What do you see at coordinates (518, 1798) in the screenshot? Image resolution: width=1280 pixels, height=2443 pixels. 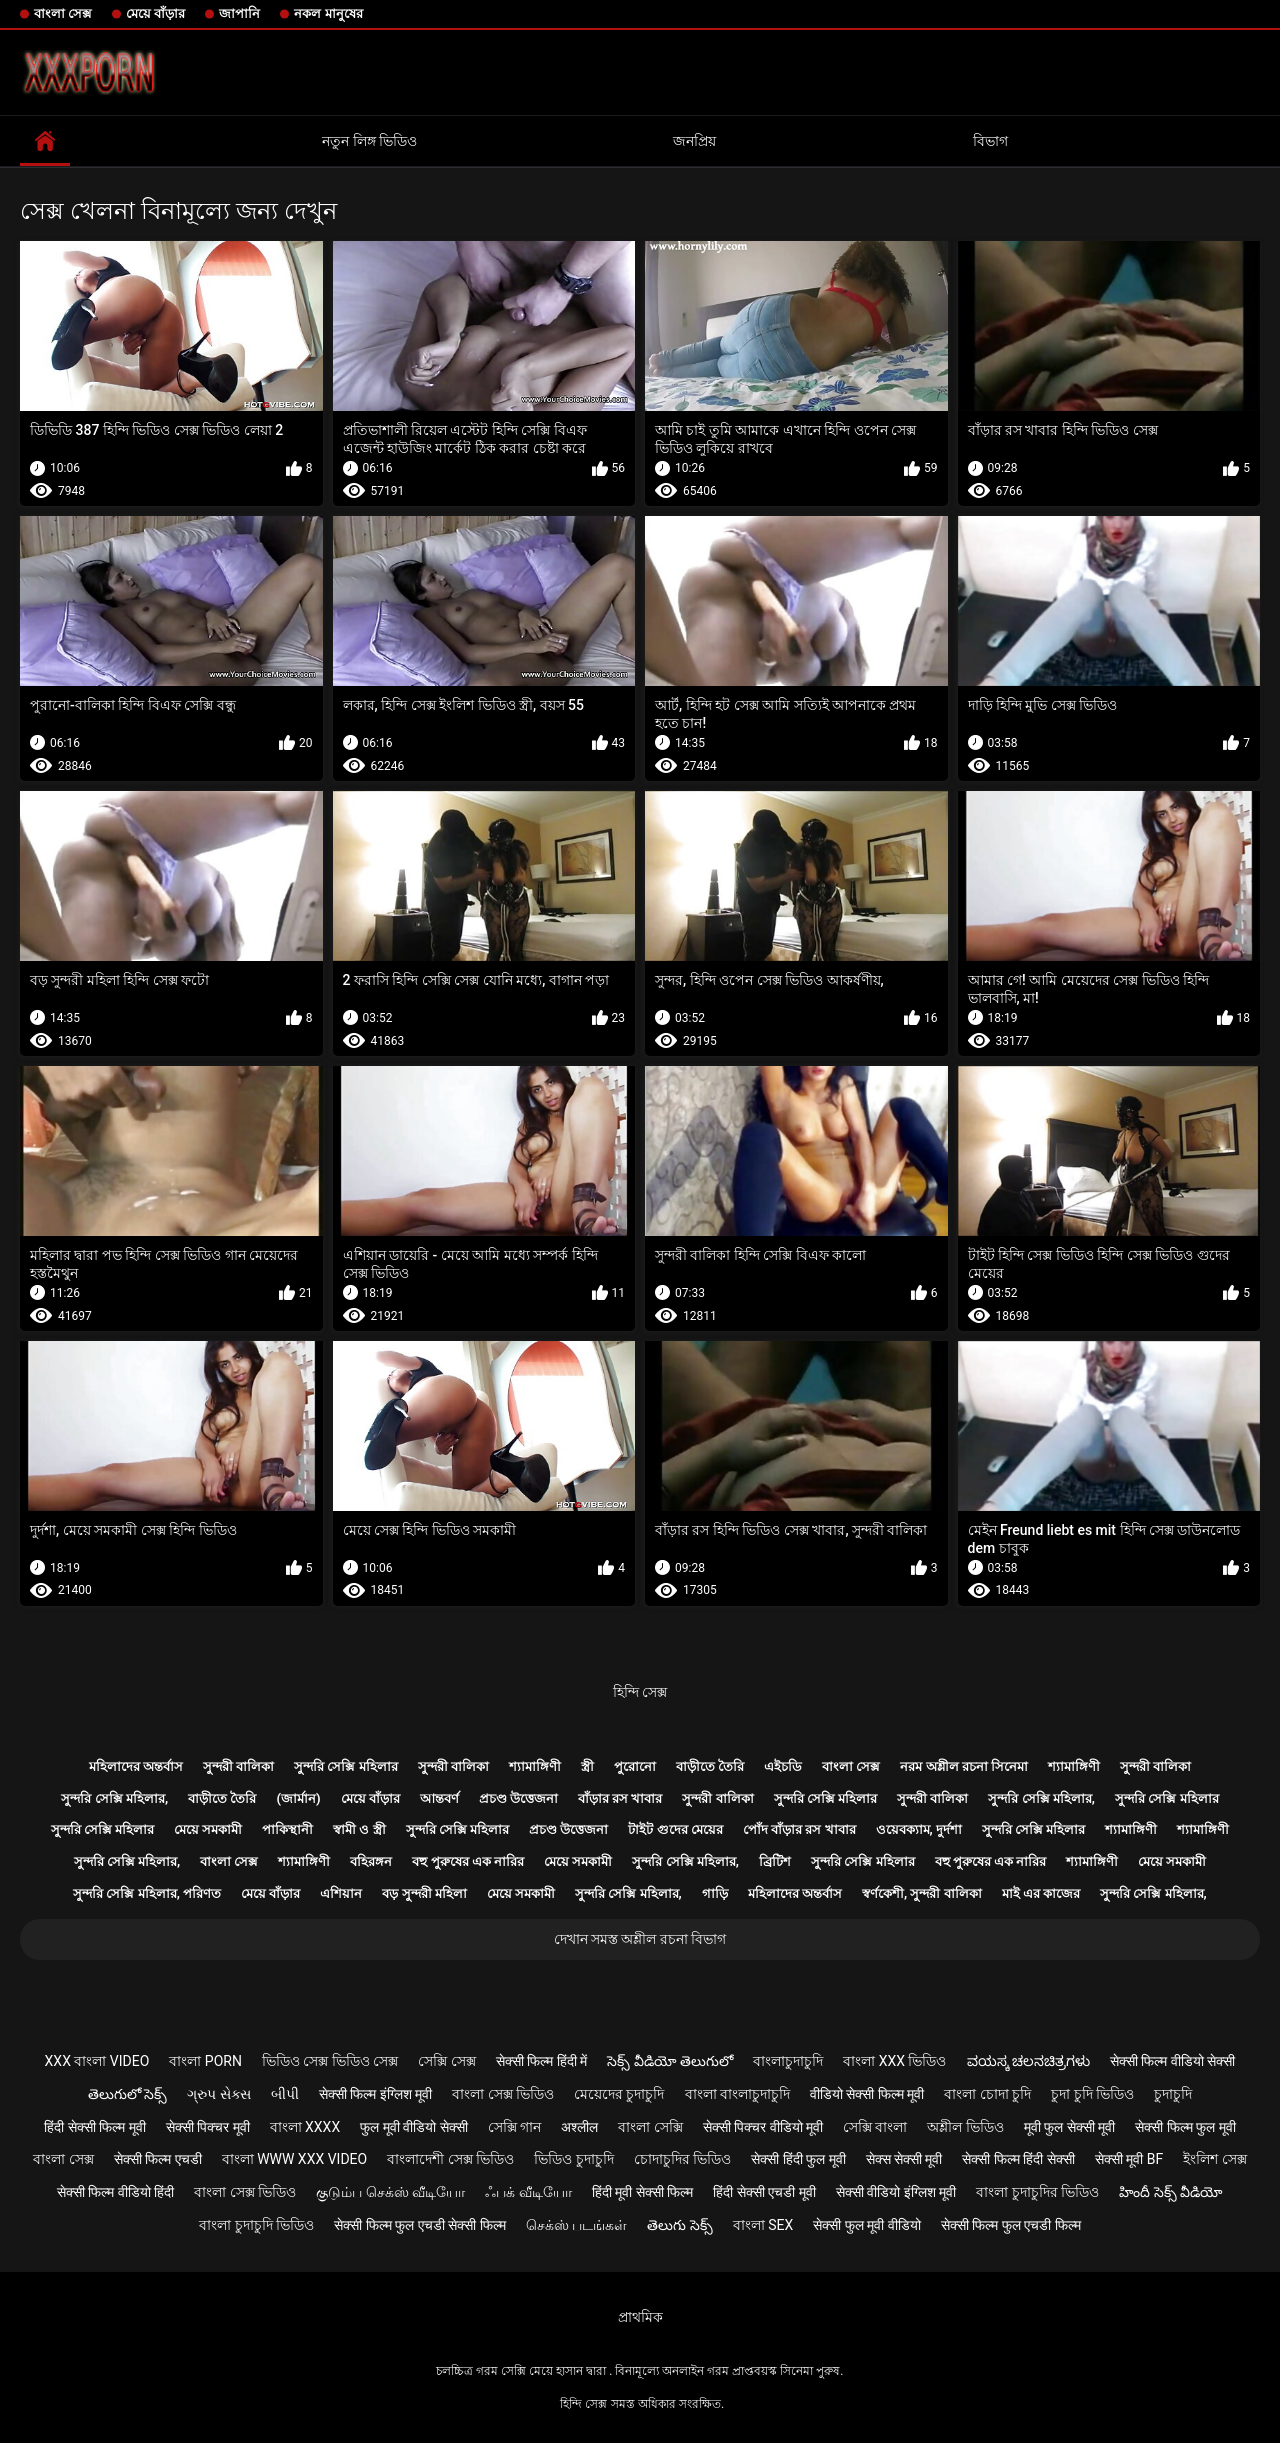 I see `প্রচণ্ড উত্তেজনা` at bounding box center [518, 1798].